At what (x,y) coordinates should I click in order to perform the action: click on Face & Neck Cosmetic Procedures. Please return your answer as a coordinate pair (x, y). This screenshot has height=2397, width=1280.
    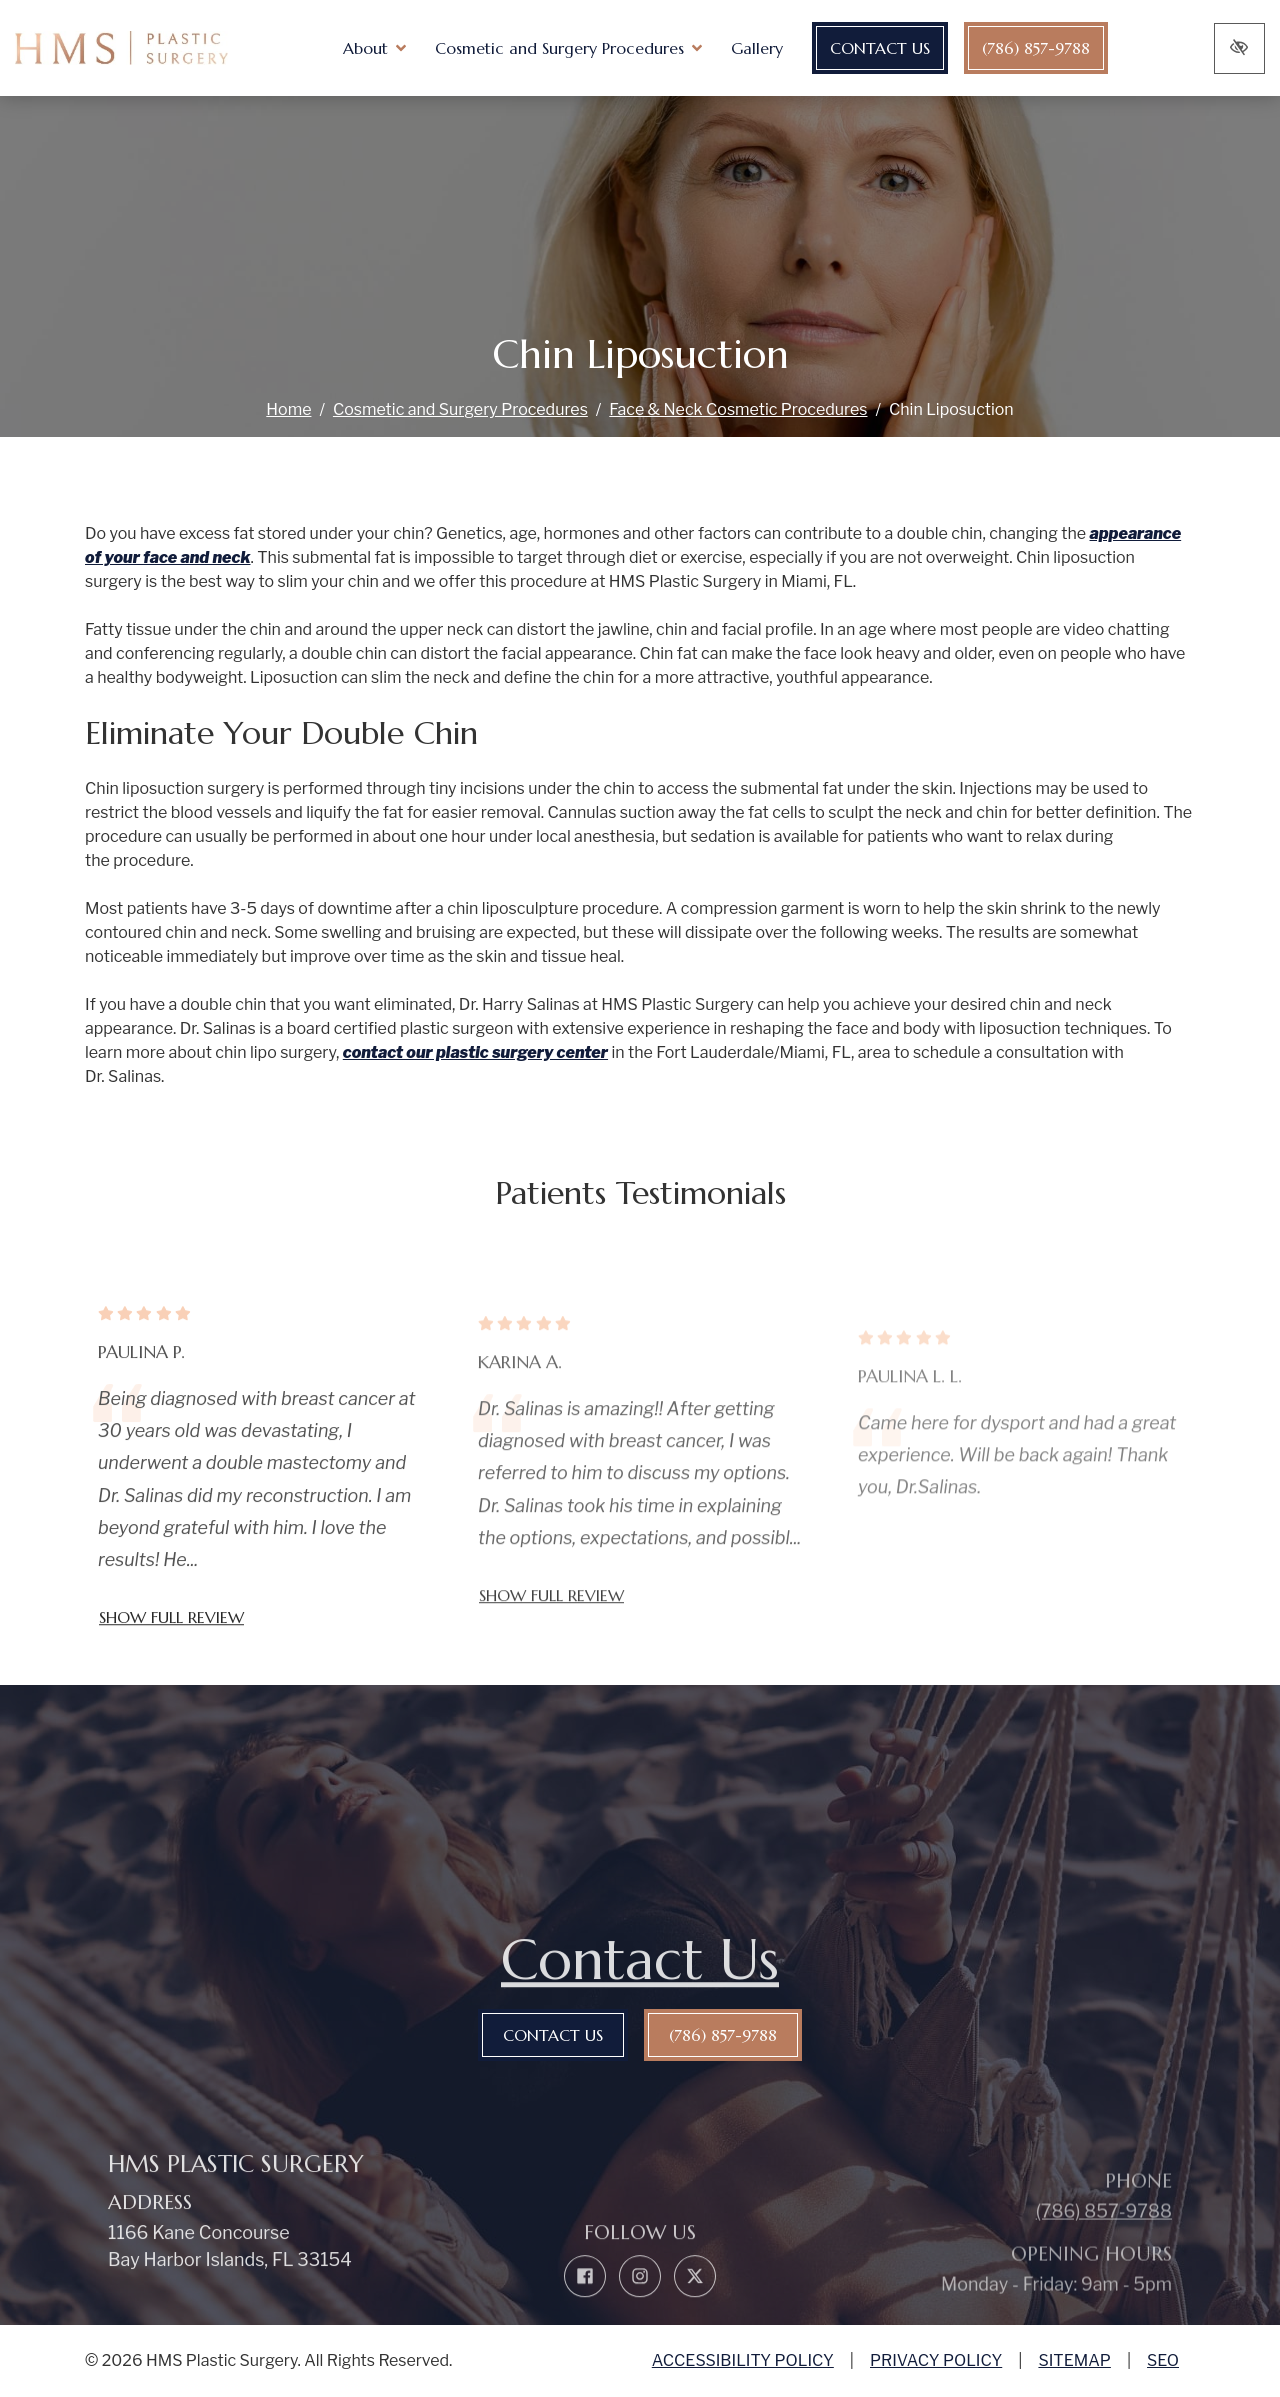
    Looking at the image, I should click on (738, 409).